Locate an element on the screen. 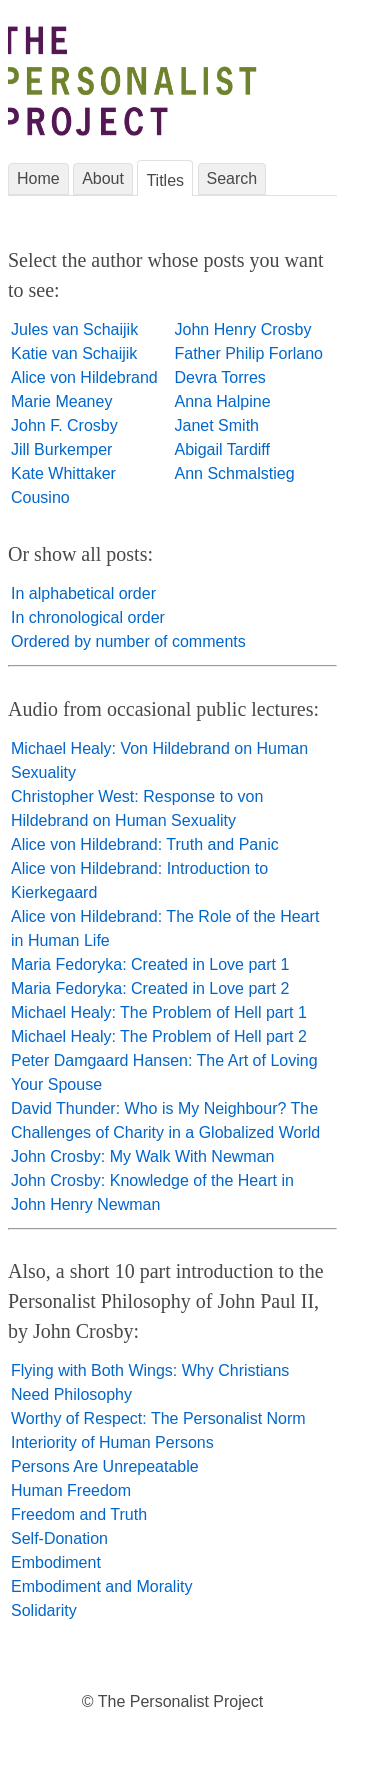 Image resolution: width=375 pixels, height=1778 pixels. John Henry Crosby is located at coordinates (243, 329).